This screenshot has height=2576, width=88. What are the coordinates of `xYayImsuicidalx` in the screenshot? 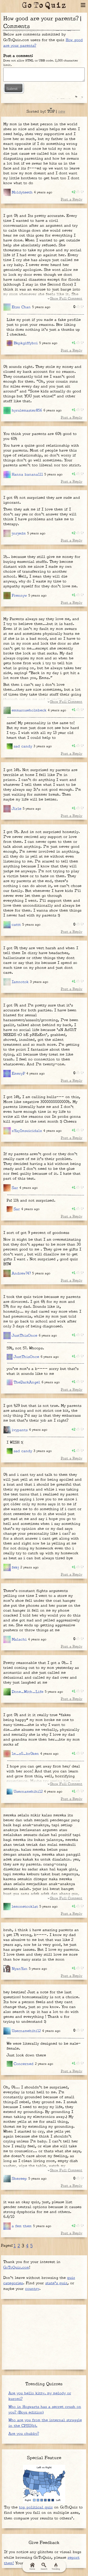 It's located at (27, 1131).